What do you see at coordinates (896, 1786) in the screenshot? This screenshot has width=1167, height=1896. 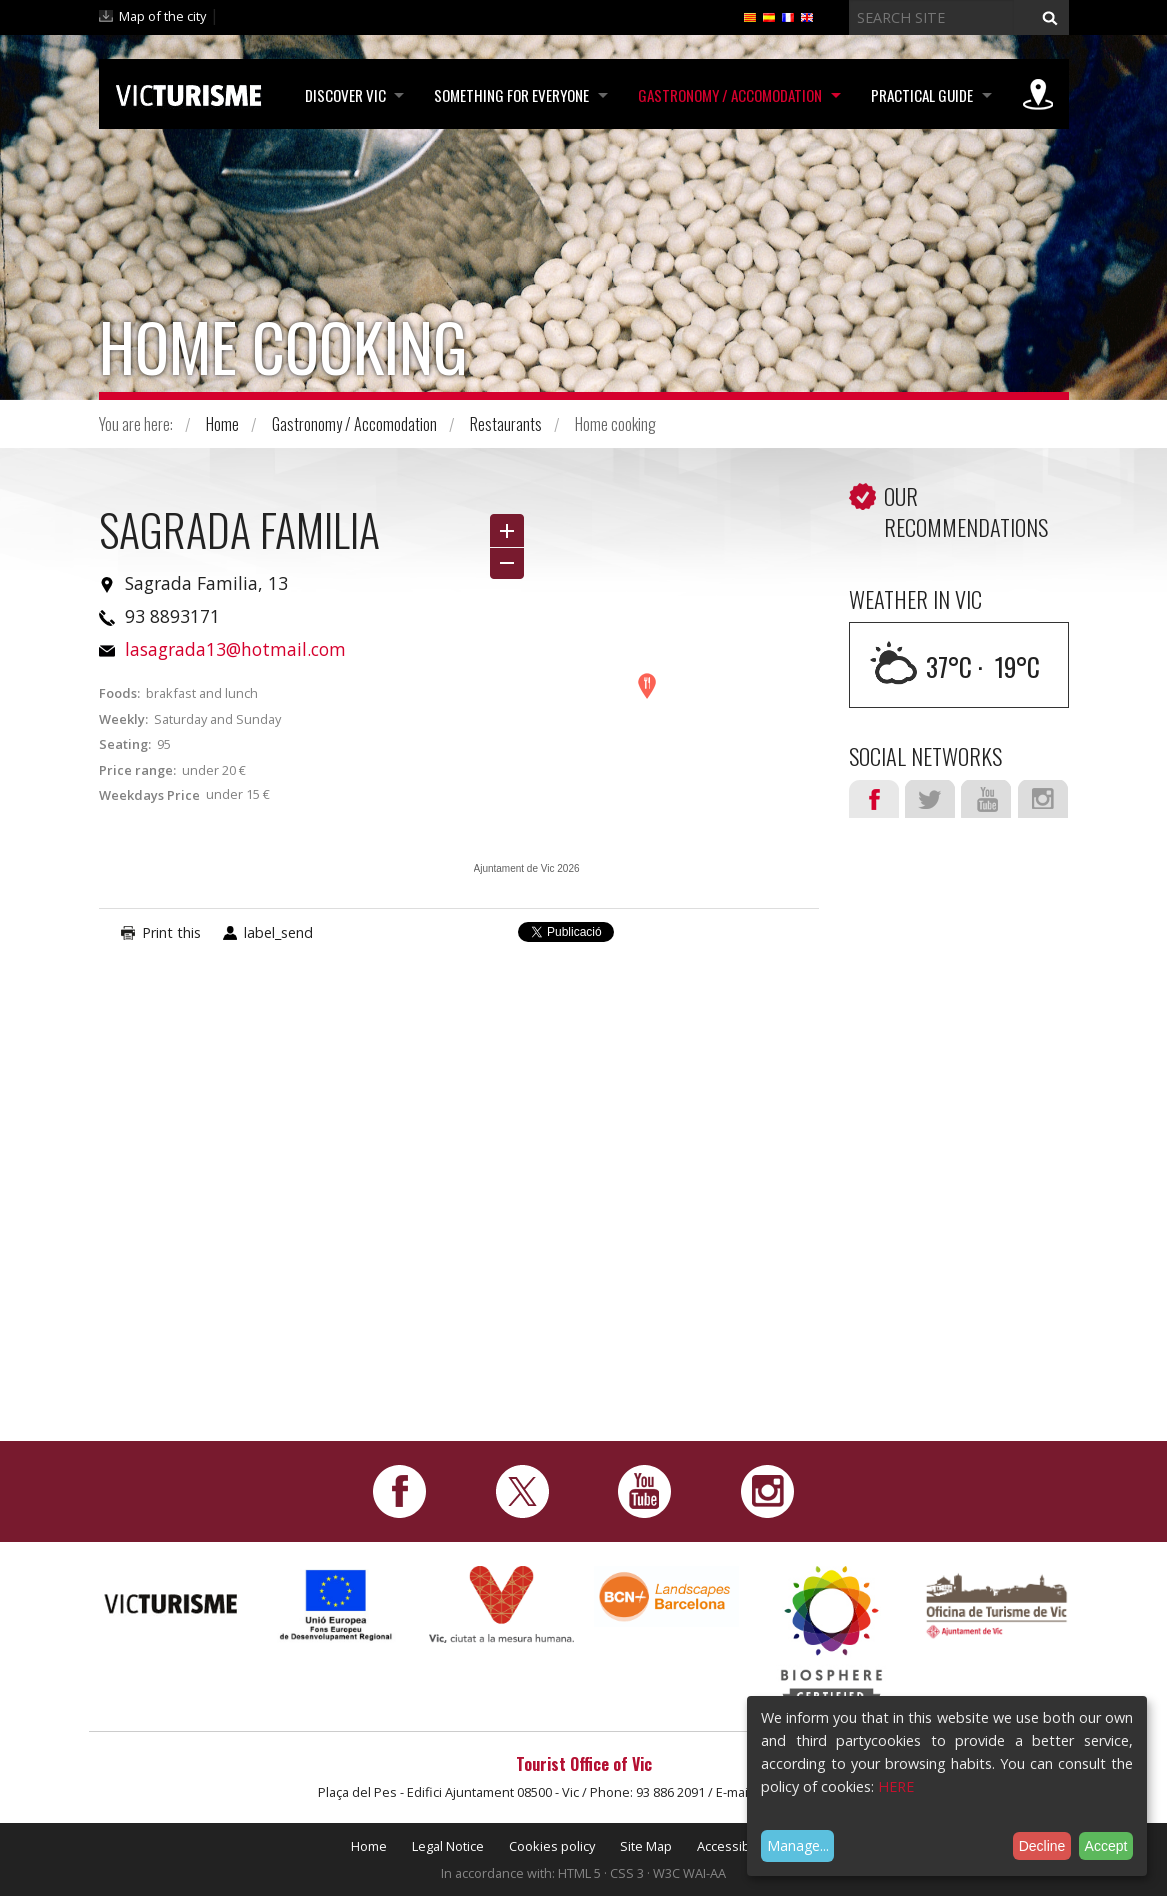 I see `HERE` at bounding box center [896, 1786].